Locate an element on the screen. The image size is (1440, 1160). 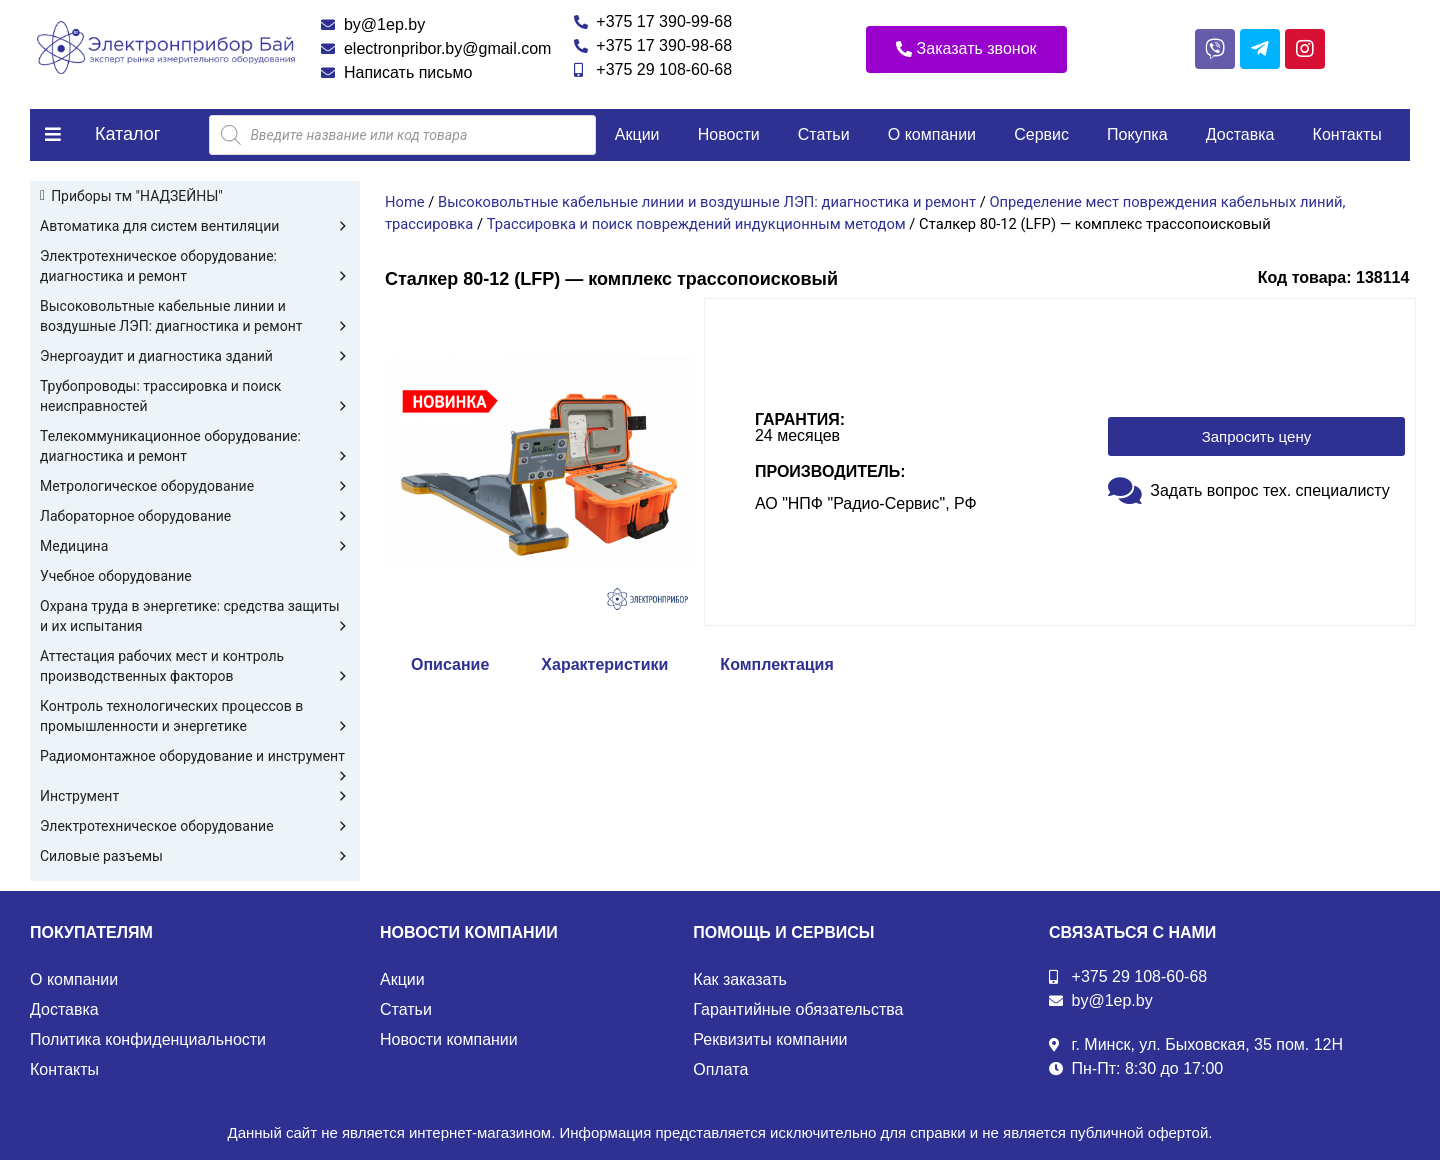
Электротехническое оборудование is located at coordinates (195, 826).